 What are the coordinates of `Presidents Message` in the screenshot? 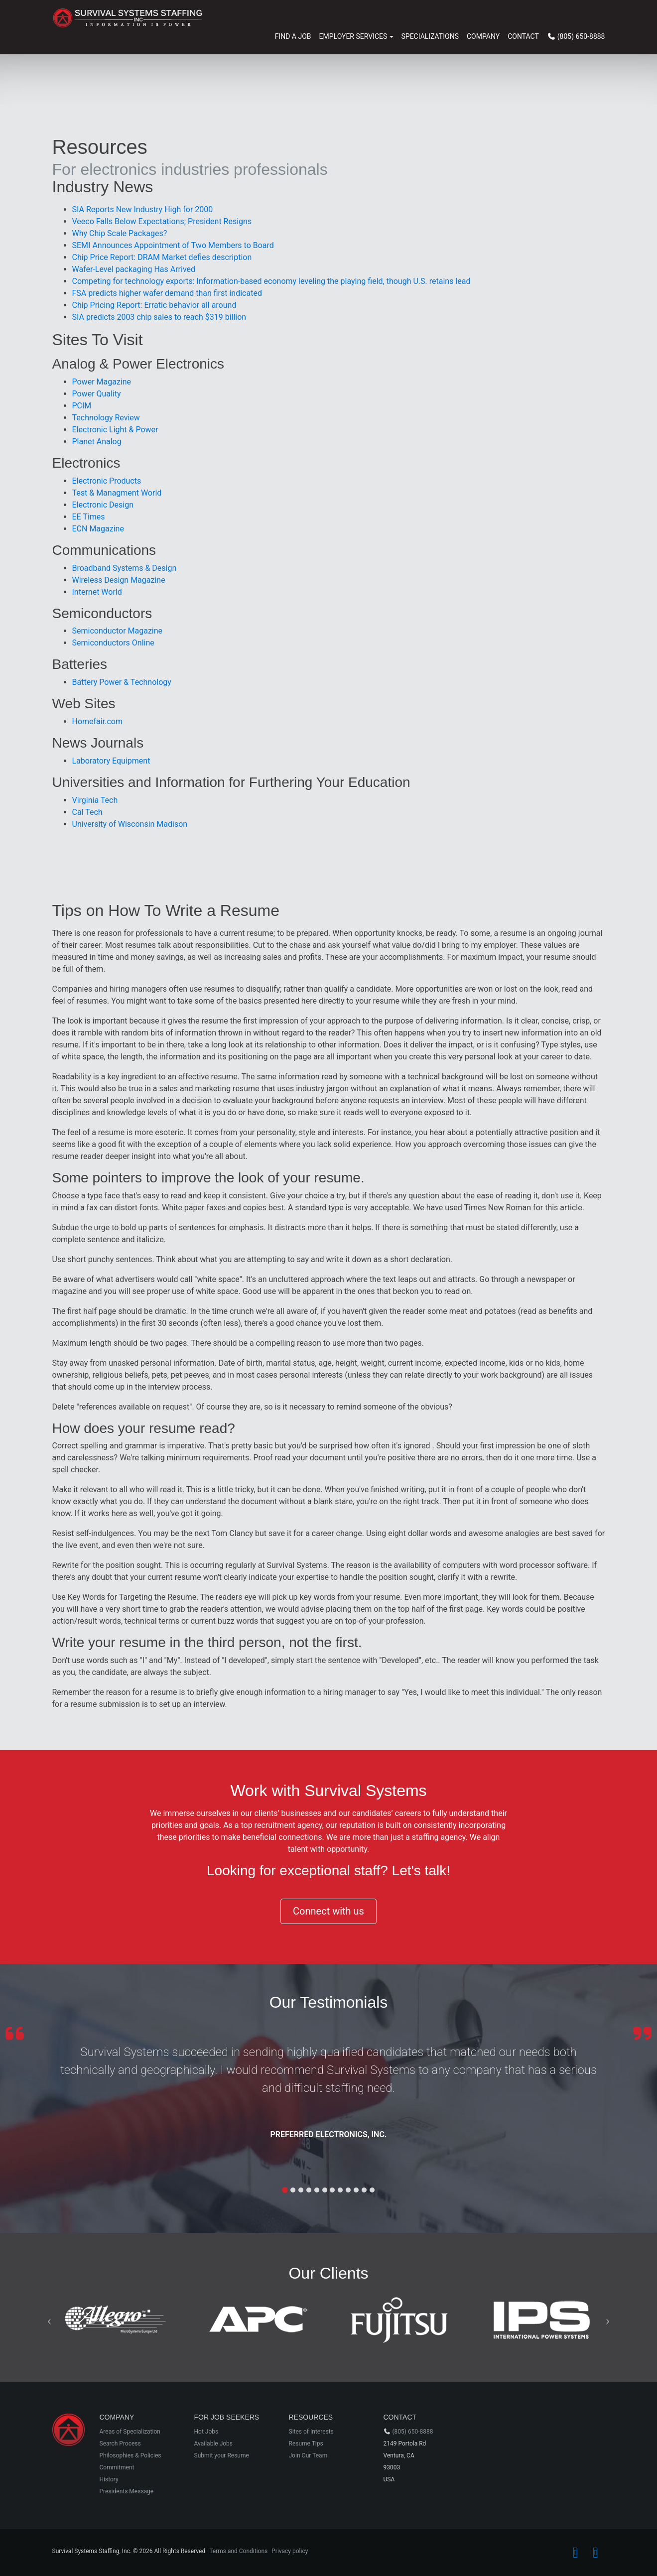 It's located at (127, 2491).